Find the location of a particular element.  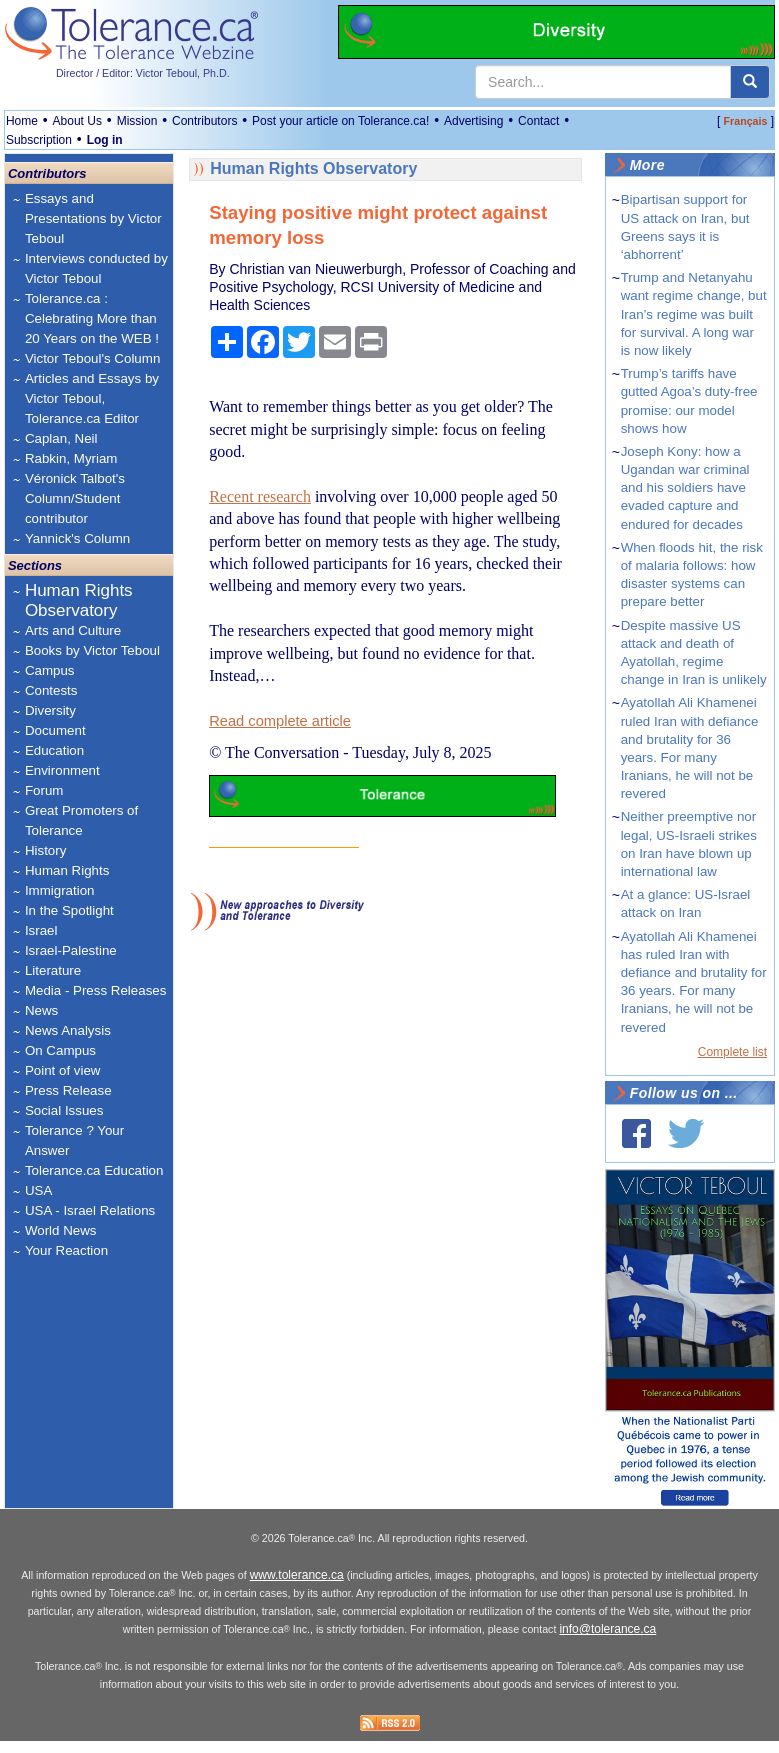

info@tolerance.ca is located at coordinates (607, 1642).